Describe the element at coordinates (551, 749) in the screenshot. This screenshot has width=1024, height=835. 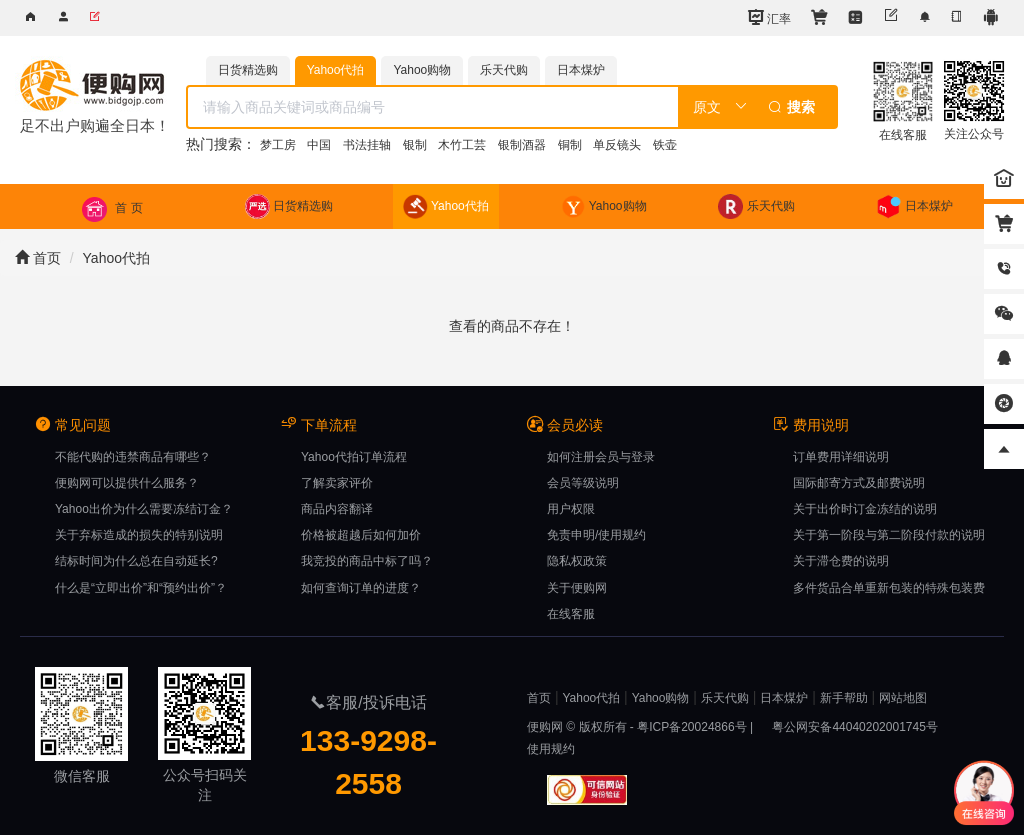
I see `使用规约` at that location.